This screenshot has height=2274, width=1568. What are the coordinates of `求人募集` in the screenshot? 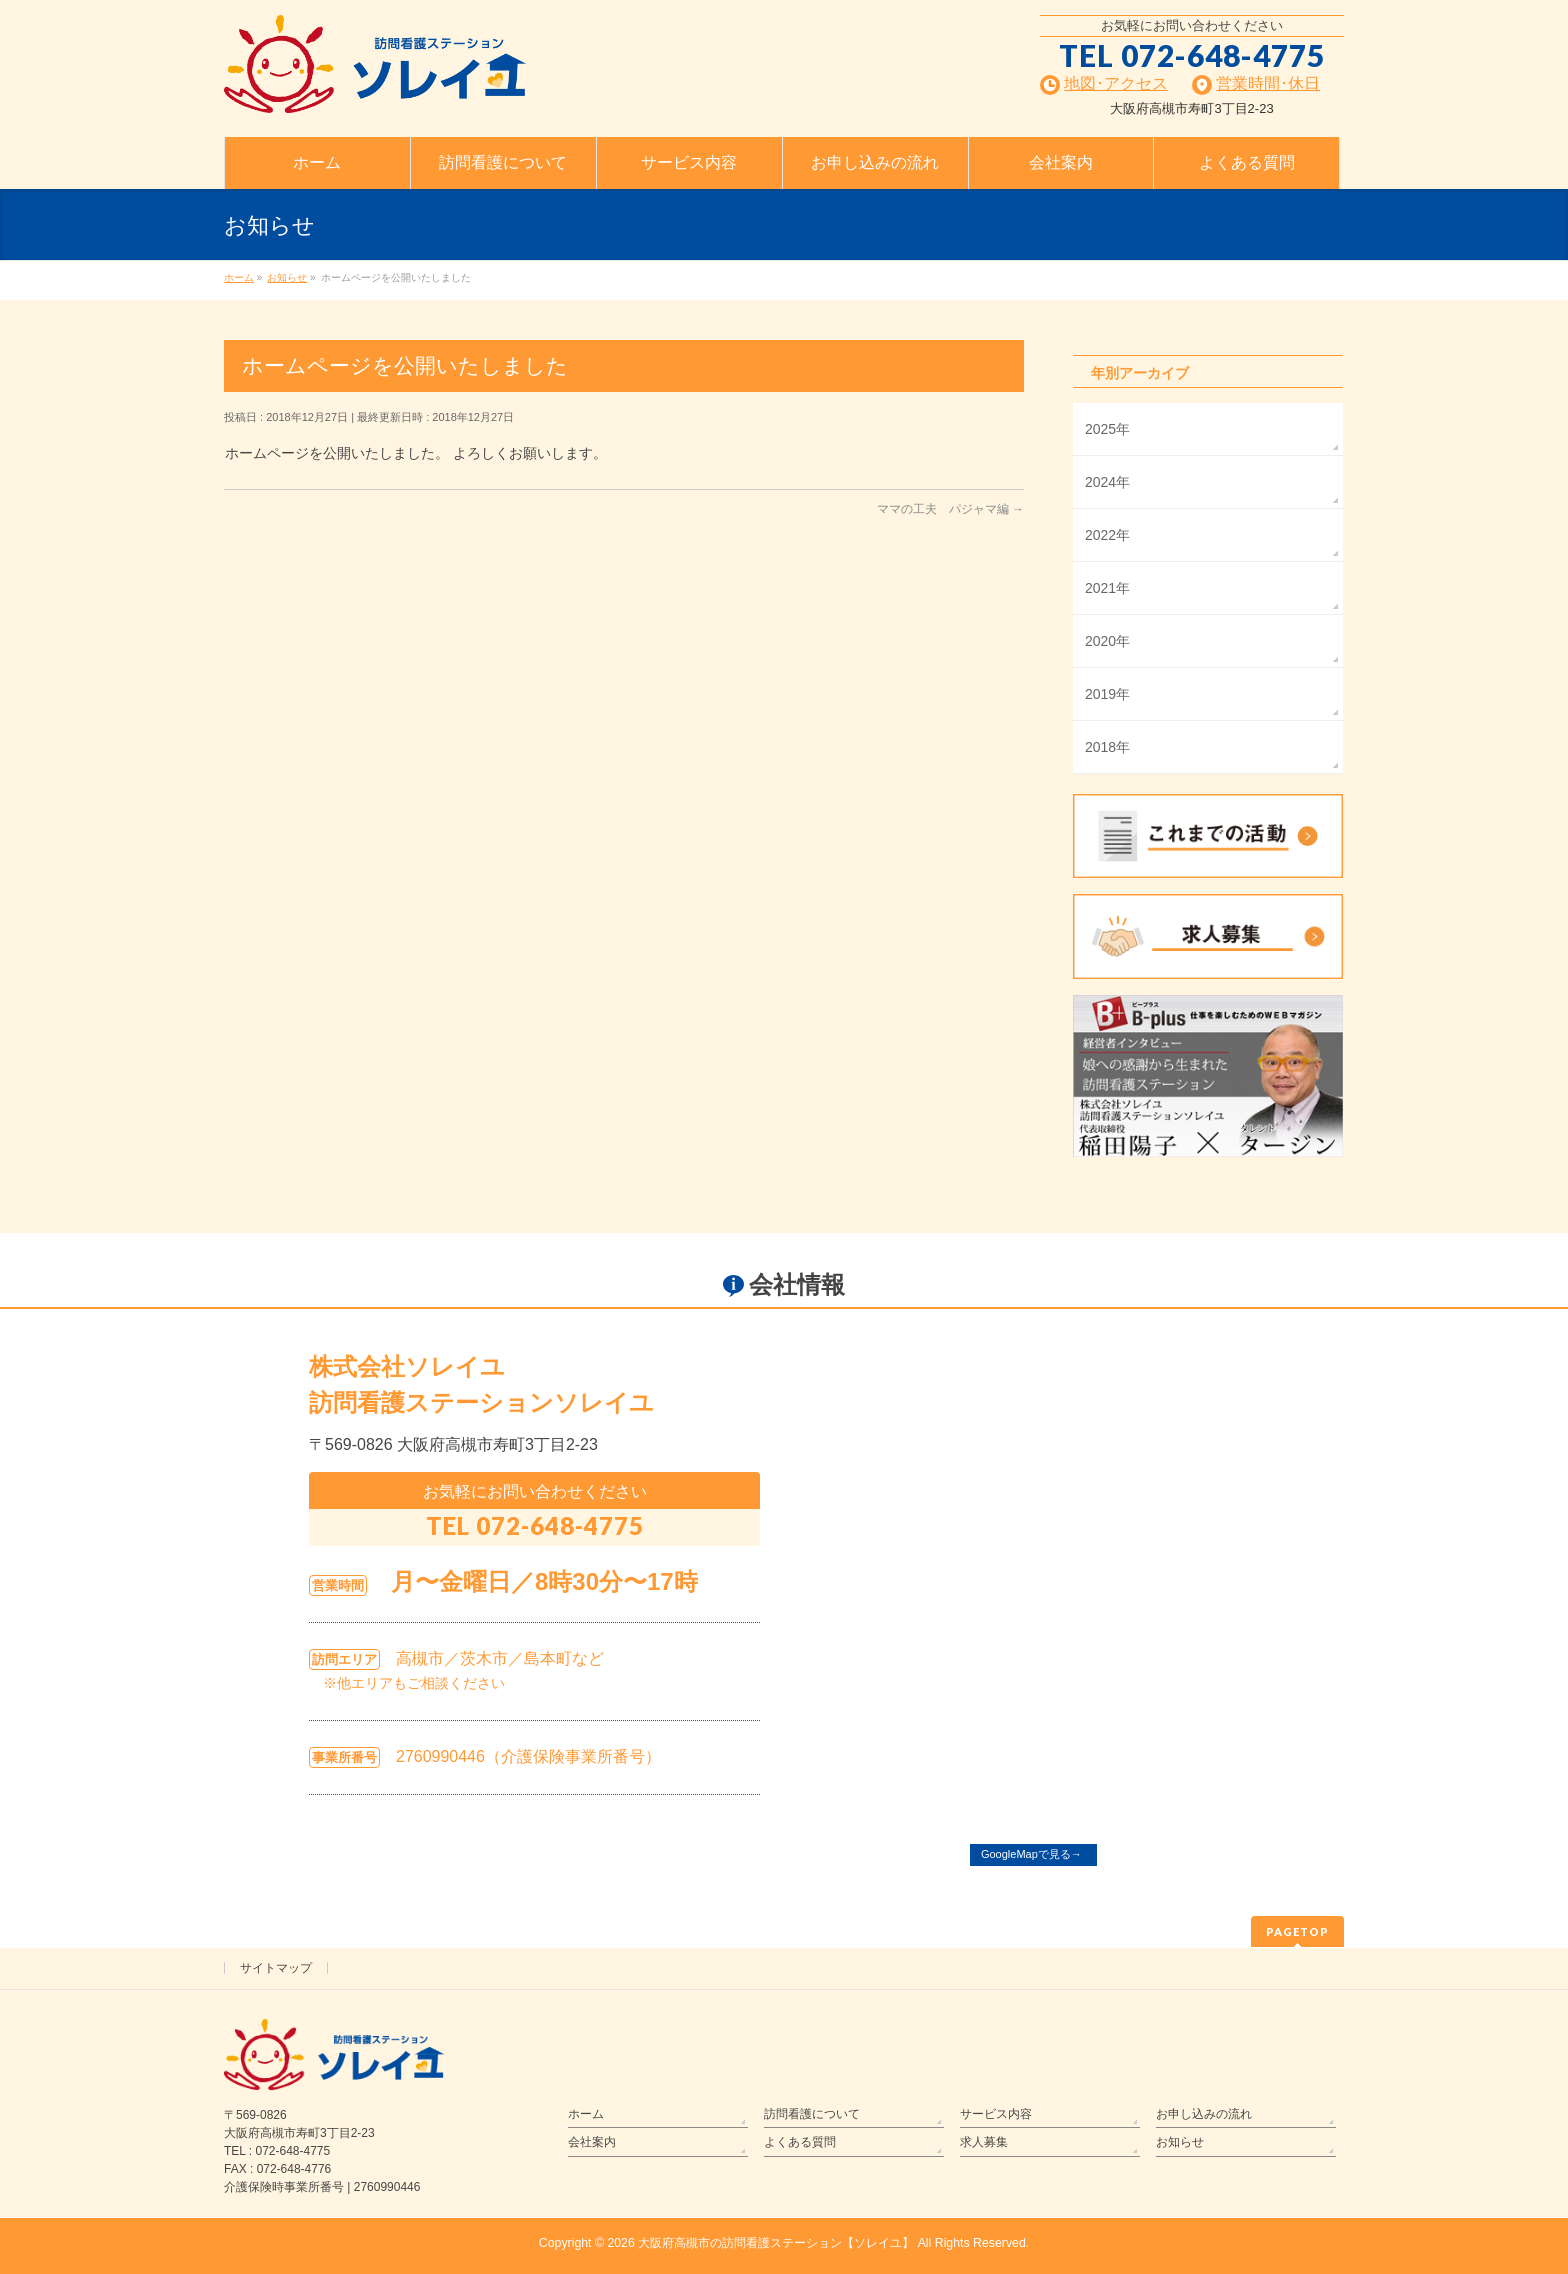 It's located at (984, 2142).